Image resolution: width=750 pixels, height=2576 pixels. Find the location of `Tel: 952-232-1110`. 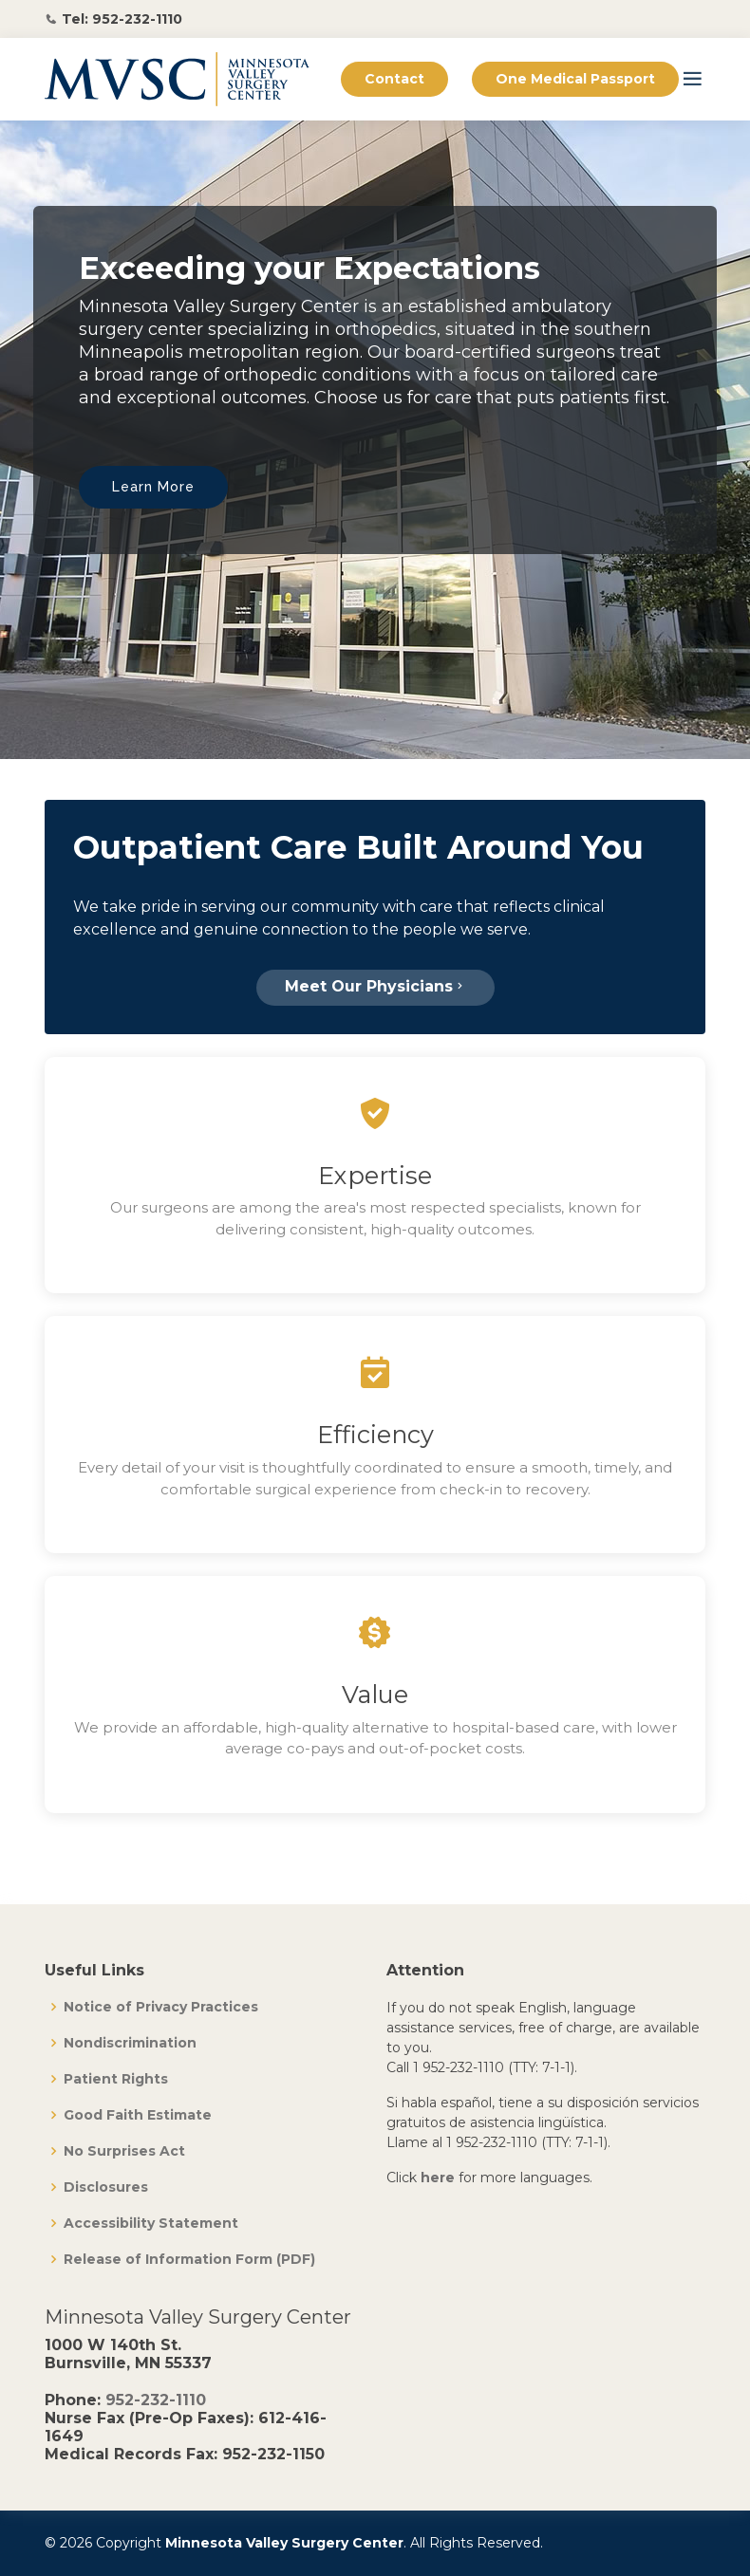

Tel: 952-232-1110 is located at coordinates (122, 19).